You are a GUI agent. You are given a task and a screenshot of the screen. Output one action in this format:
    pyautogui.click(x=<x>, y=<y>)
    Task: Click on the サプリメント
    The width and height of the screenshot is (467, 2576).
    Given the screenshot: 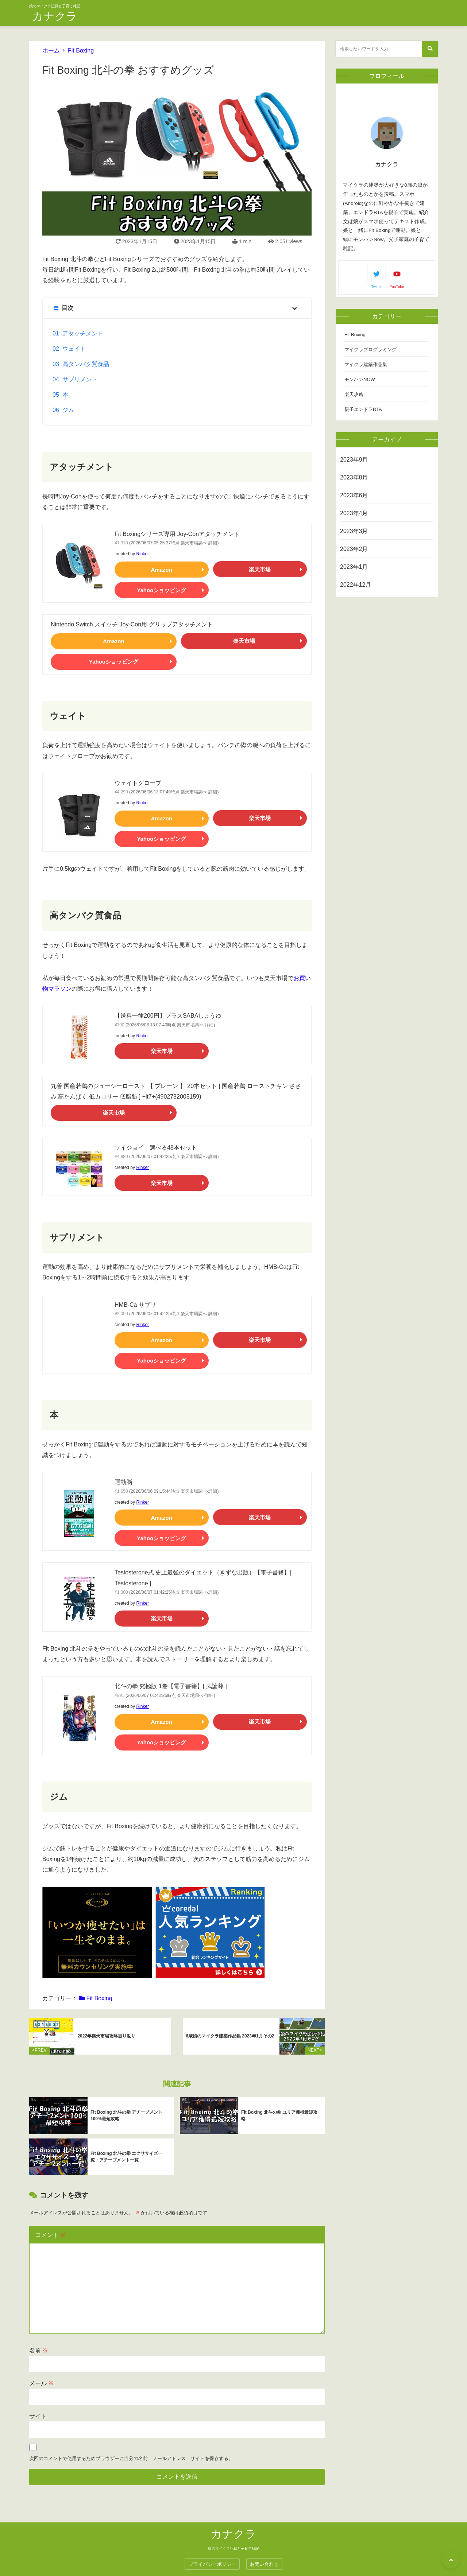 What is the action you would take?
    pyautogui.click(x=79, y=379)
    